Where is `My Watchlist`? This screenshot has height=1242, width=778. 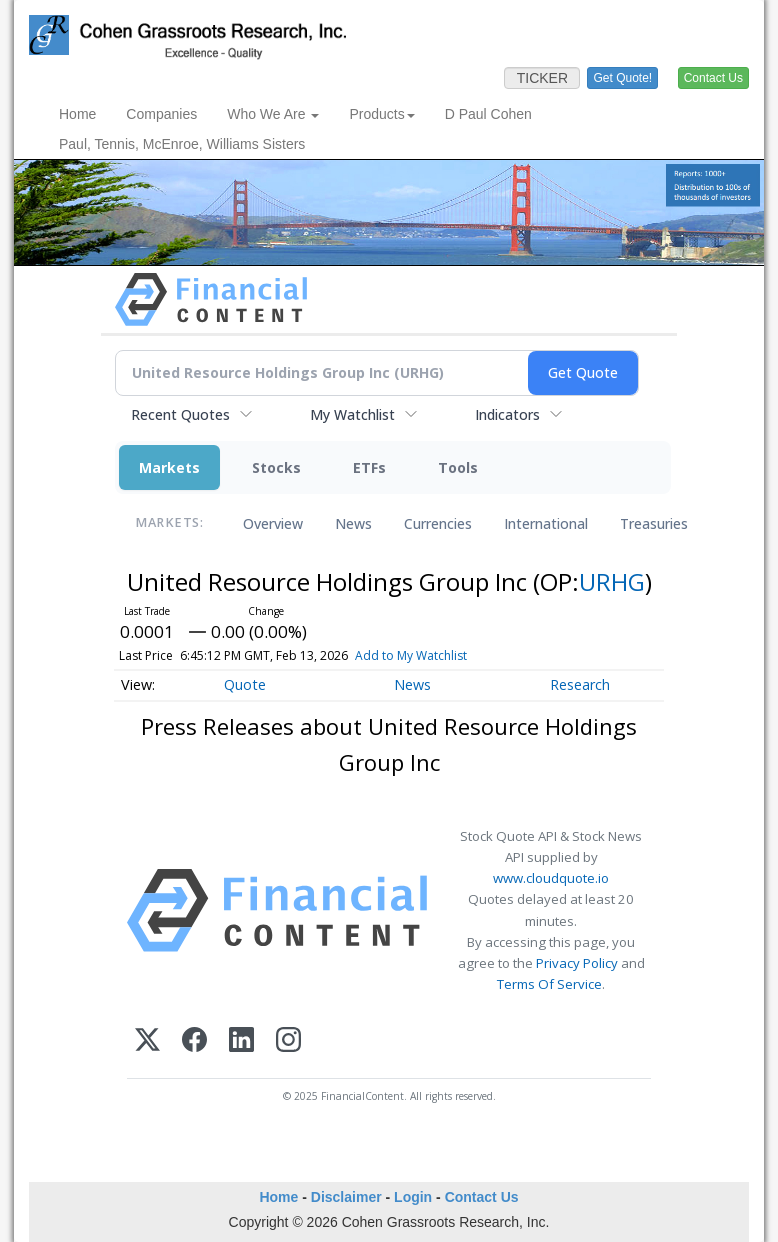
My Watchlist is located at coordinates (352, 414).